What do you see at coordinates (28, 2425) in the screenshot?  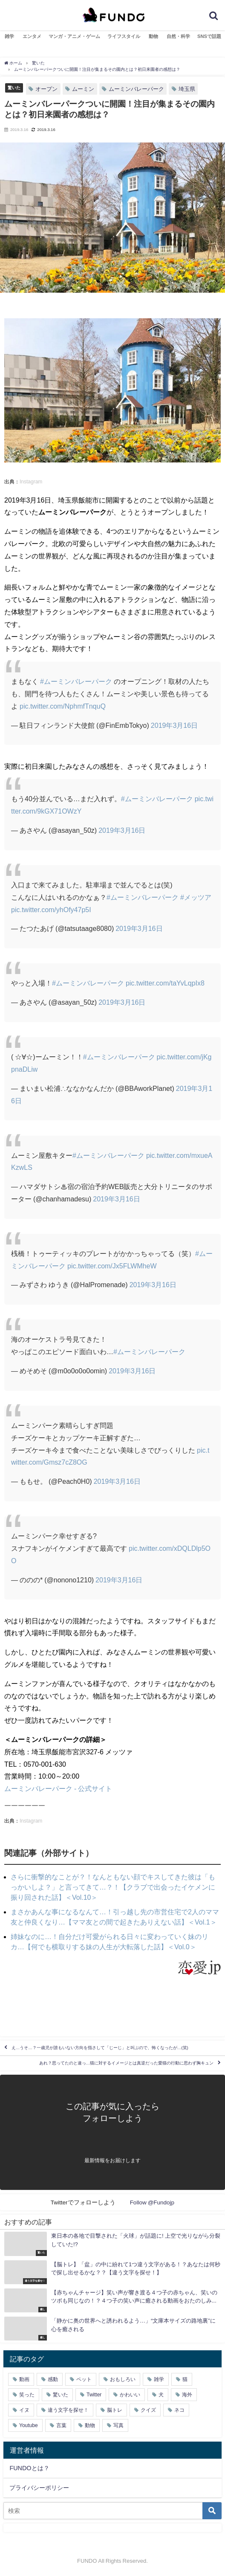 I see `Youtube` at bounding box center [28, 2425].